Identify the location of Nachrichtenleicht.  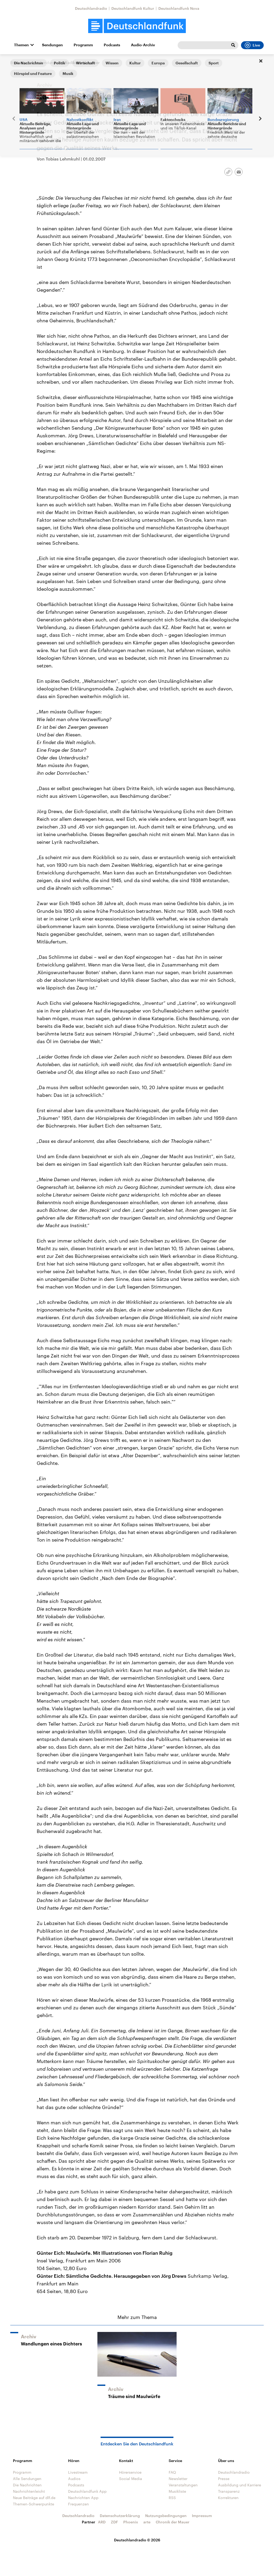
(29, 2491).